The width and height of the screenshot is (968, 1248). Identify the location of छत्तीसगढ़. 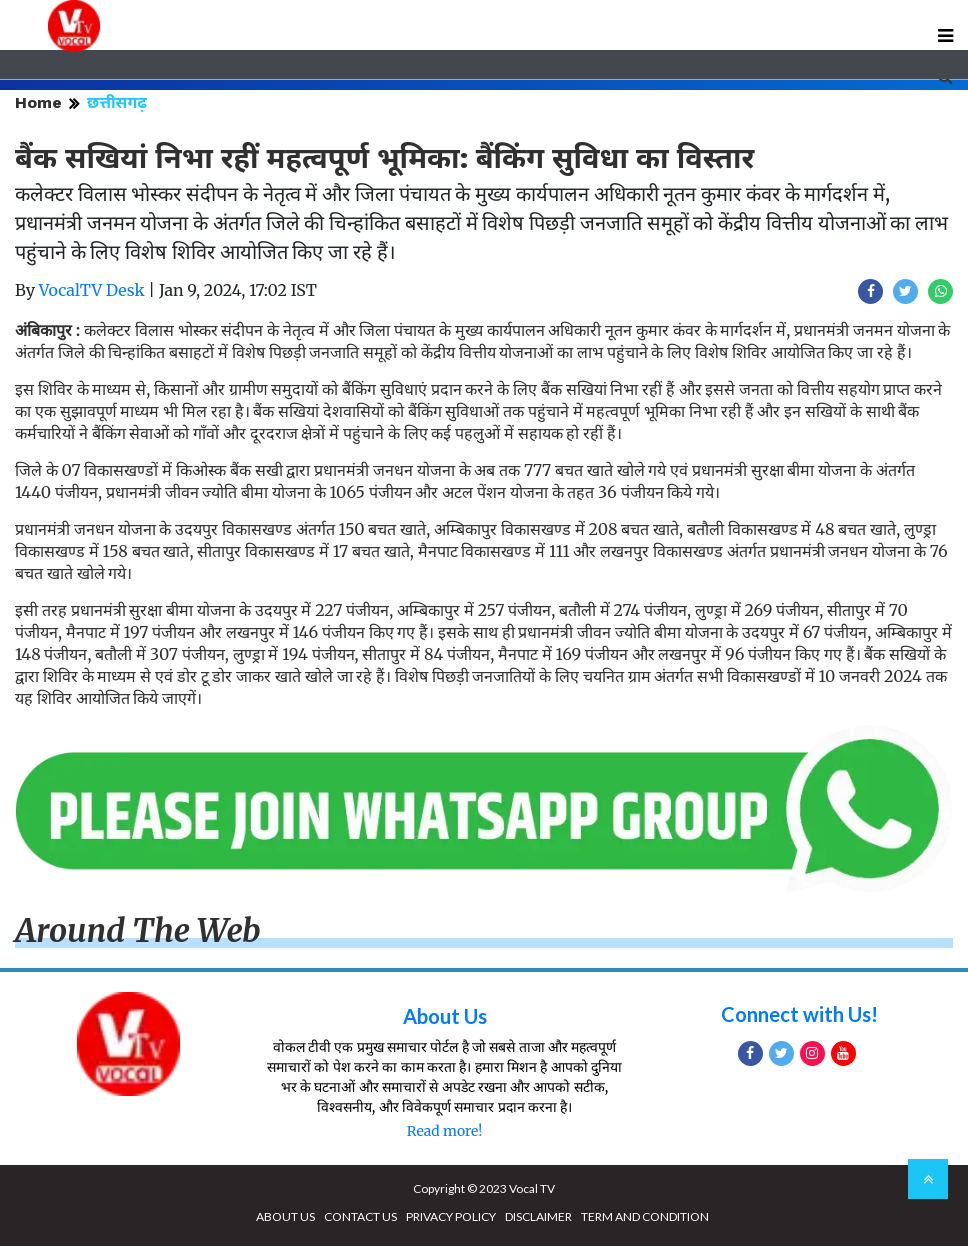
(117, 104).